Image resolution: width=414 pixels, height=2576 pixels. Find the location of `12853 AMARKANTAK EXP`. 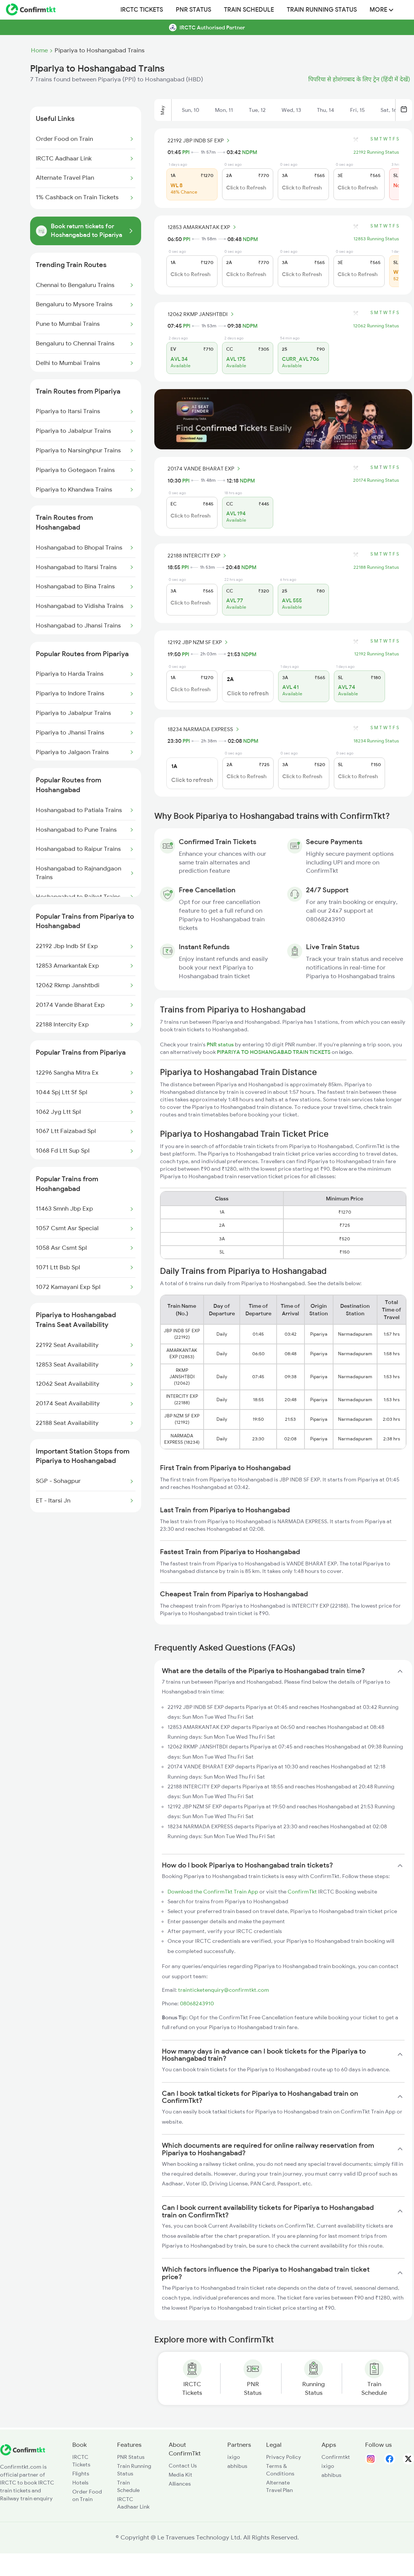

12853 AMARKANTAK EXP is located at coordinates (202, 227).